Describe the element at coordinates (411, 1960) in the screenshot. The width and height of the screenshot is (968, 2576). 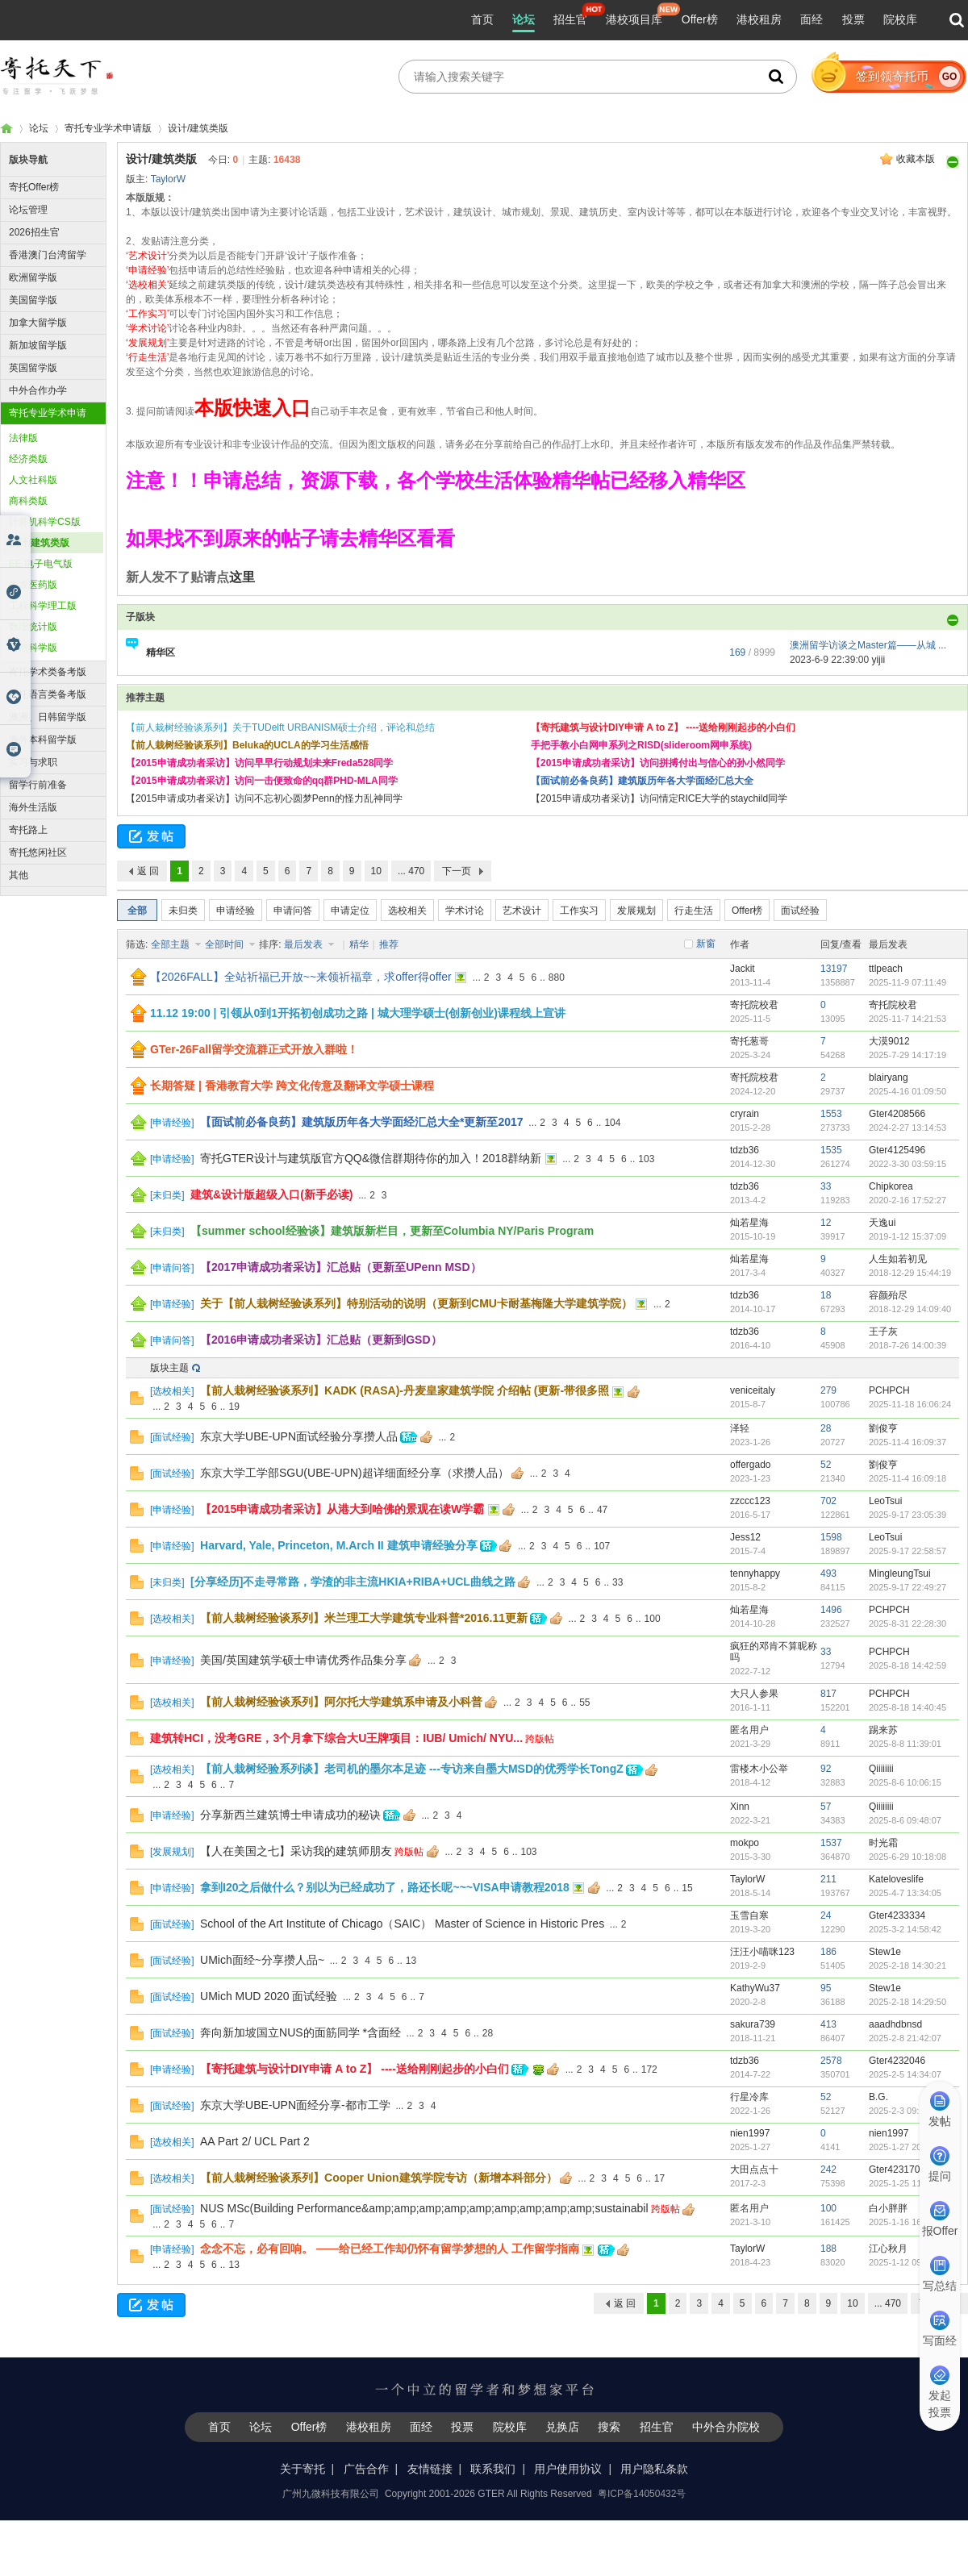
I see `13` at that location.